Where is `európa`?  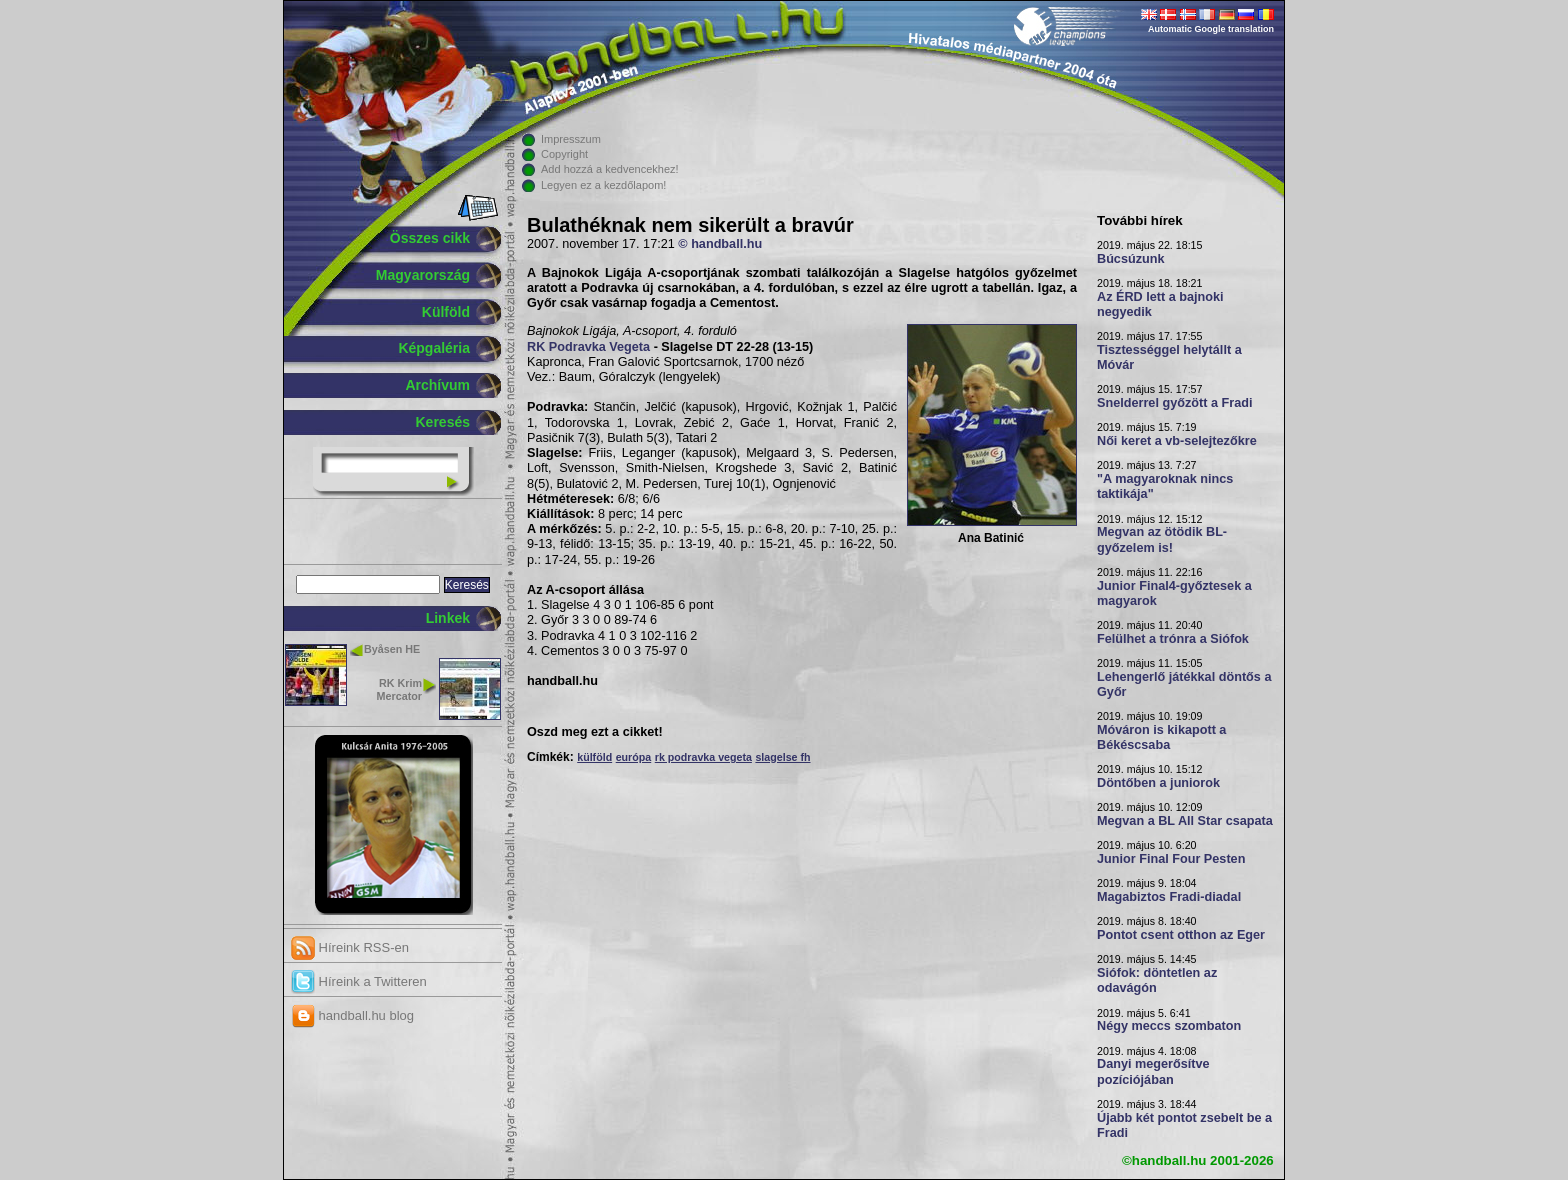 európa is located at coordinates (634, 757).